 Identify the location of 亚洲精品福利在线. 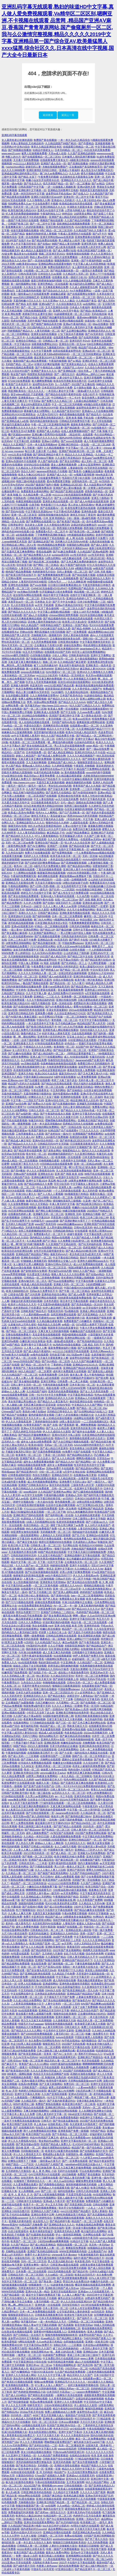
(43, 1438).